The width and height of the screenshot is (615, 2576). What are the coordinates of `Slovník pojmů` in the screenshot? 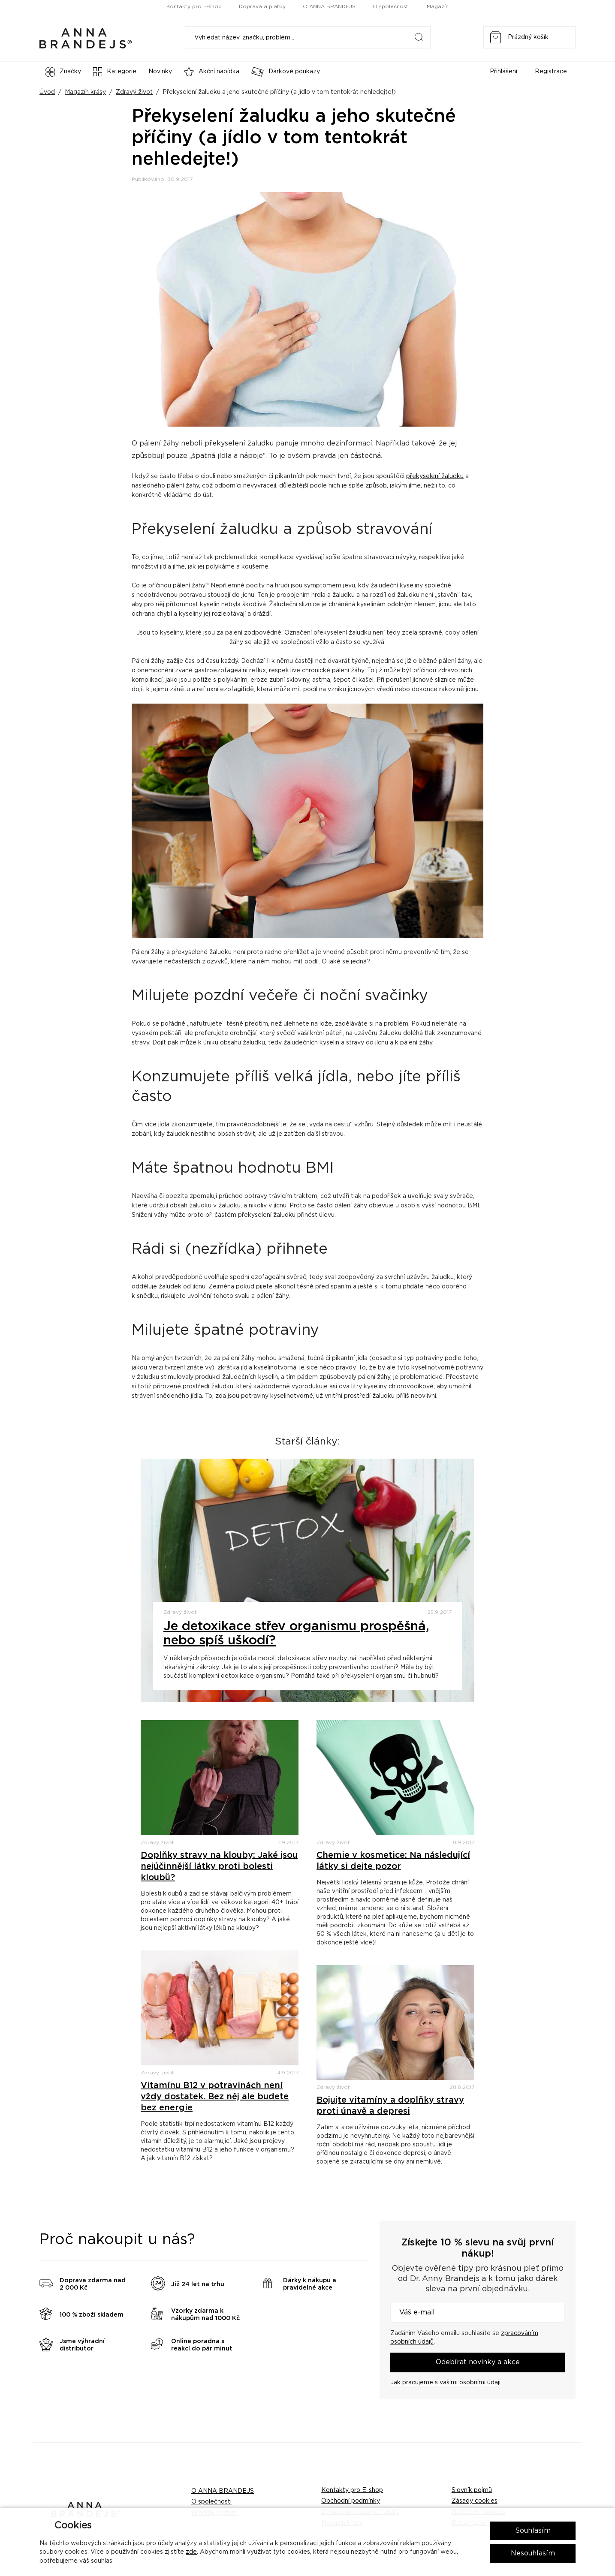 It's located at (472, 2490).